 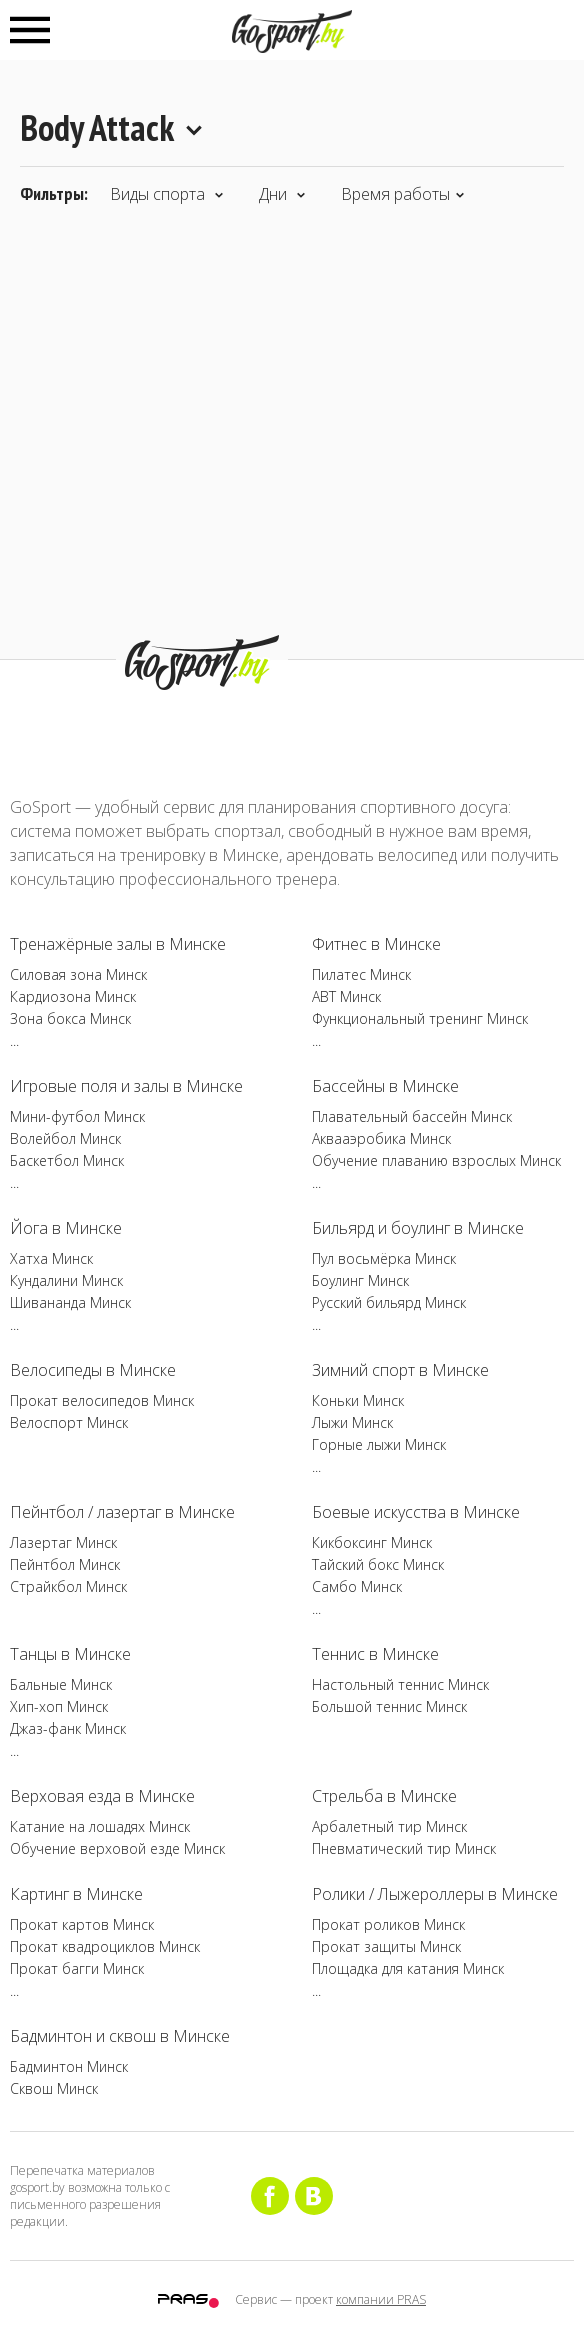 What do you see at coordinates (73, 996) in the screenshot?
I see `Кардиозона Минск` at bounding box center [73, 996].